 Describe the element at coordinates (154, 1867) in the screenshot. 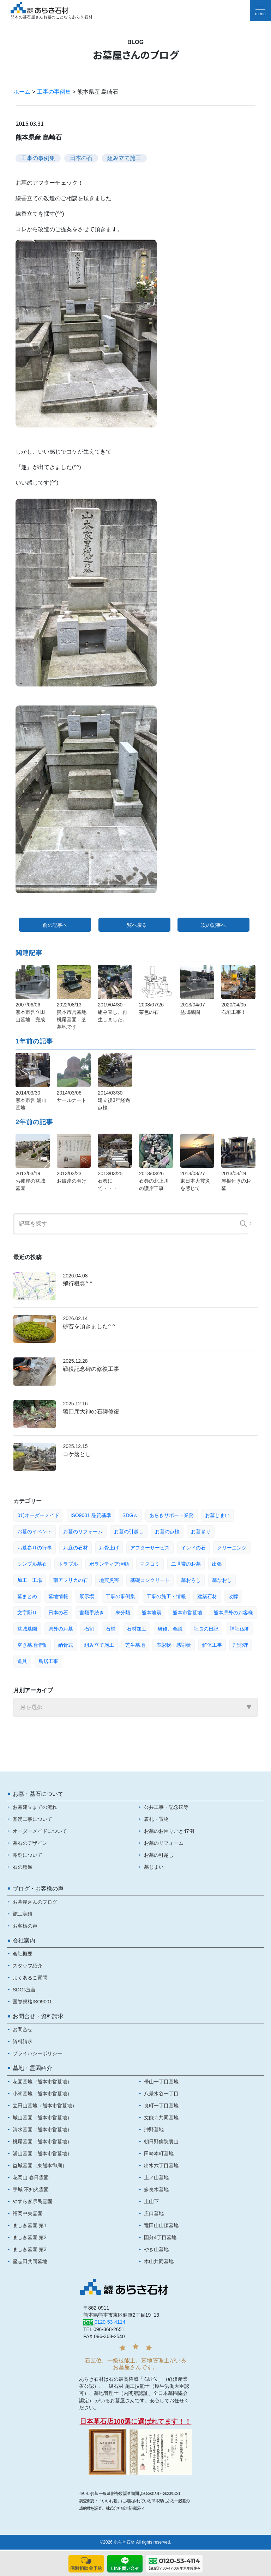

I see `墓じまい` at that location.